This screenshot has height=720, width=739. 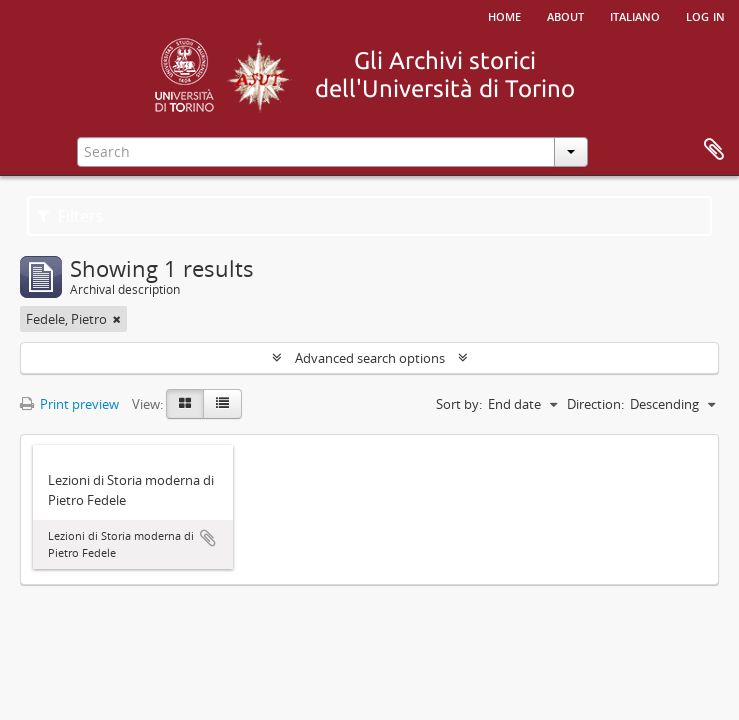 I want to click on Log in, so click(x=705, y=15).